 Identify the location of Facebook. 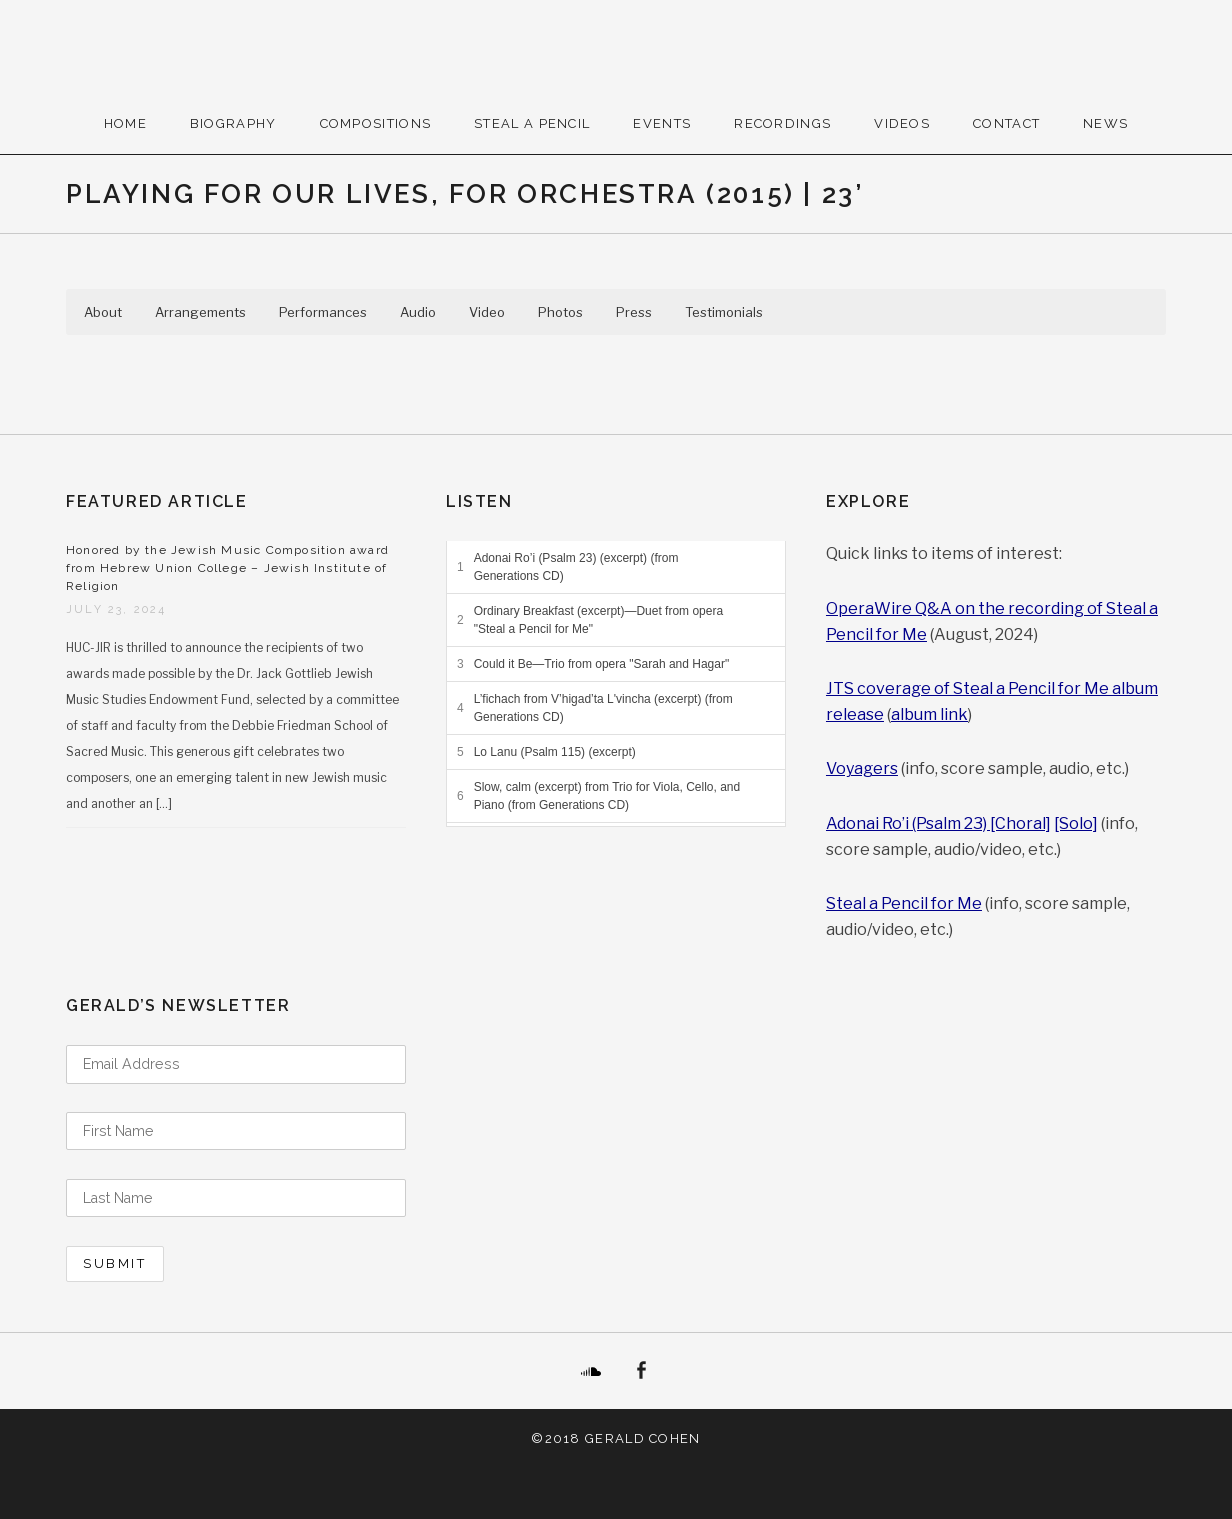
(641, 1371).